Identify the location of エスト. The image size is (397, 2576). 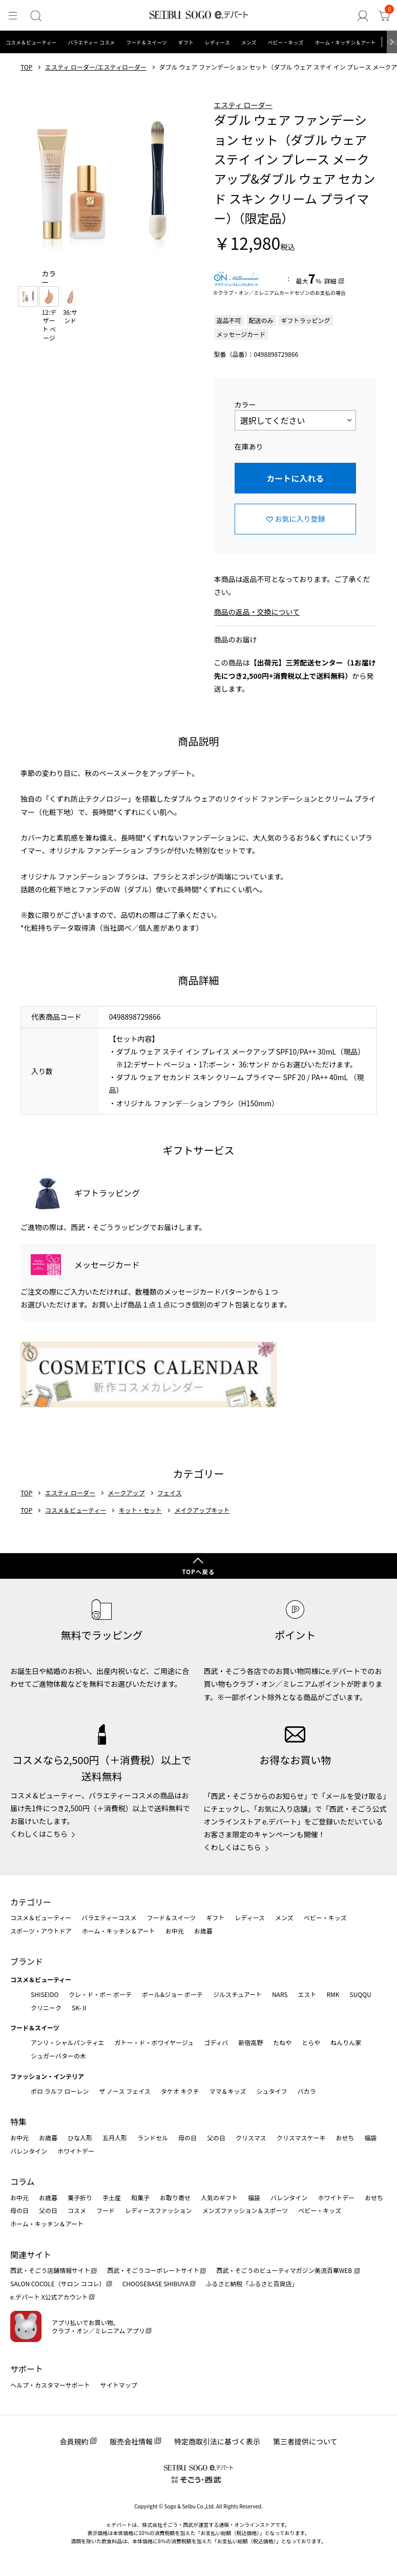
(307, 1994).